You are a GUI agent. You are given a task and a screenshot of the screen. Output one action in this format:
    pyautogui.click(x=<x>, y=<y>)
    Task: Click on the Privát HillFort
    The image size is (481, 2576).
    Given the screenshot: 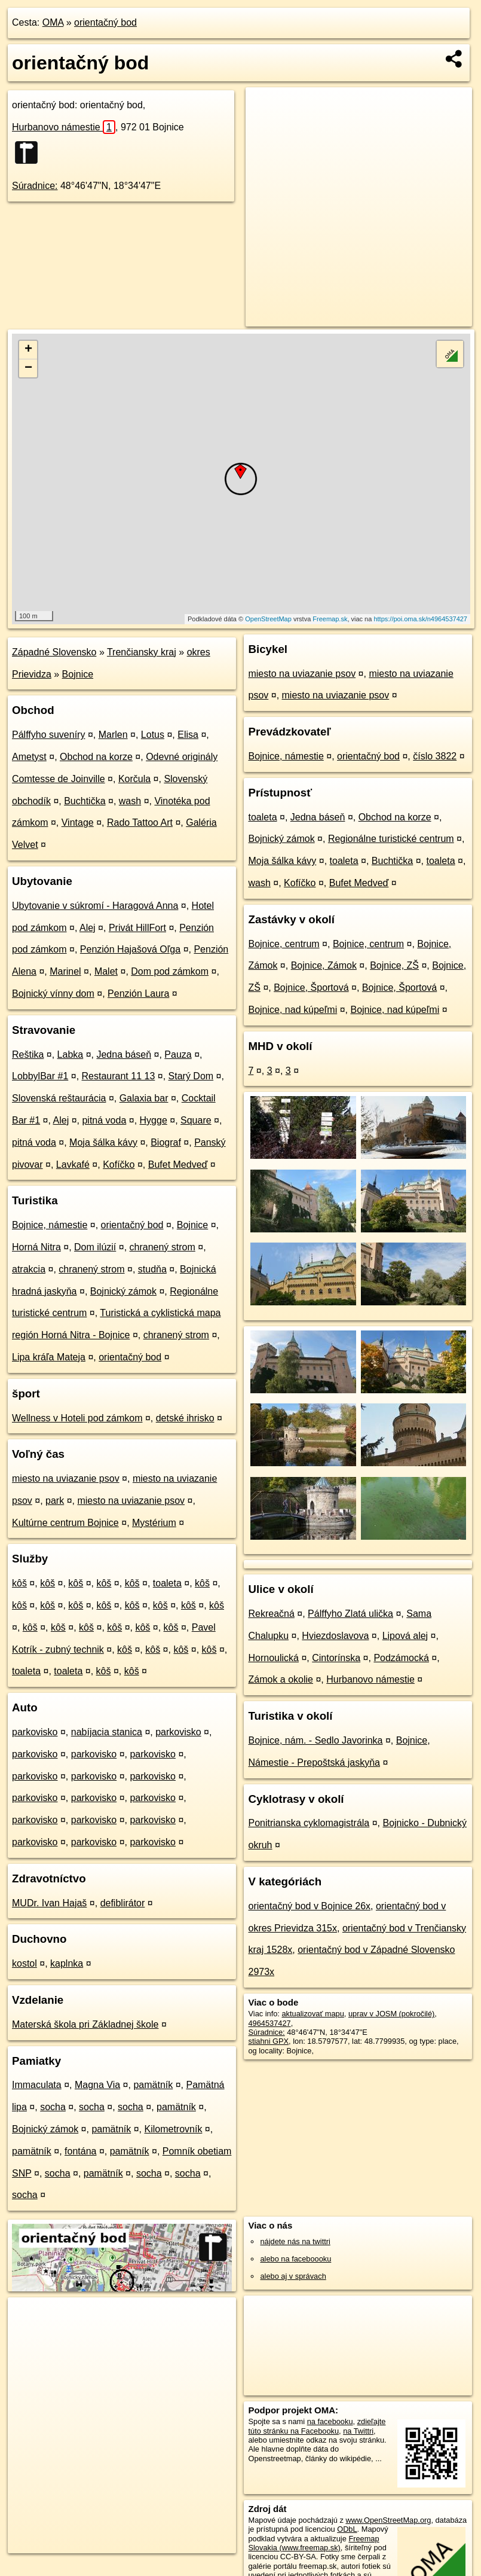 What is the action you would take?
    pyautogui.click(x=137, y=928)
    